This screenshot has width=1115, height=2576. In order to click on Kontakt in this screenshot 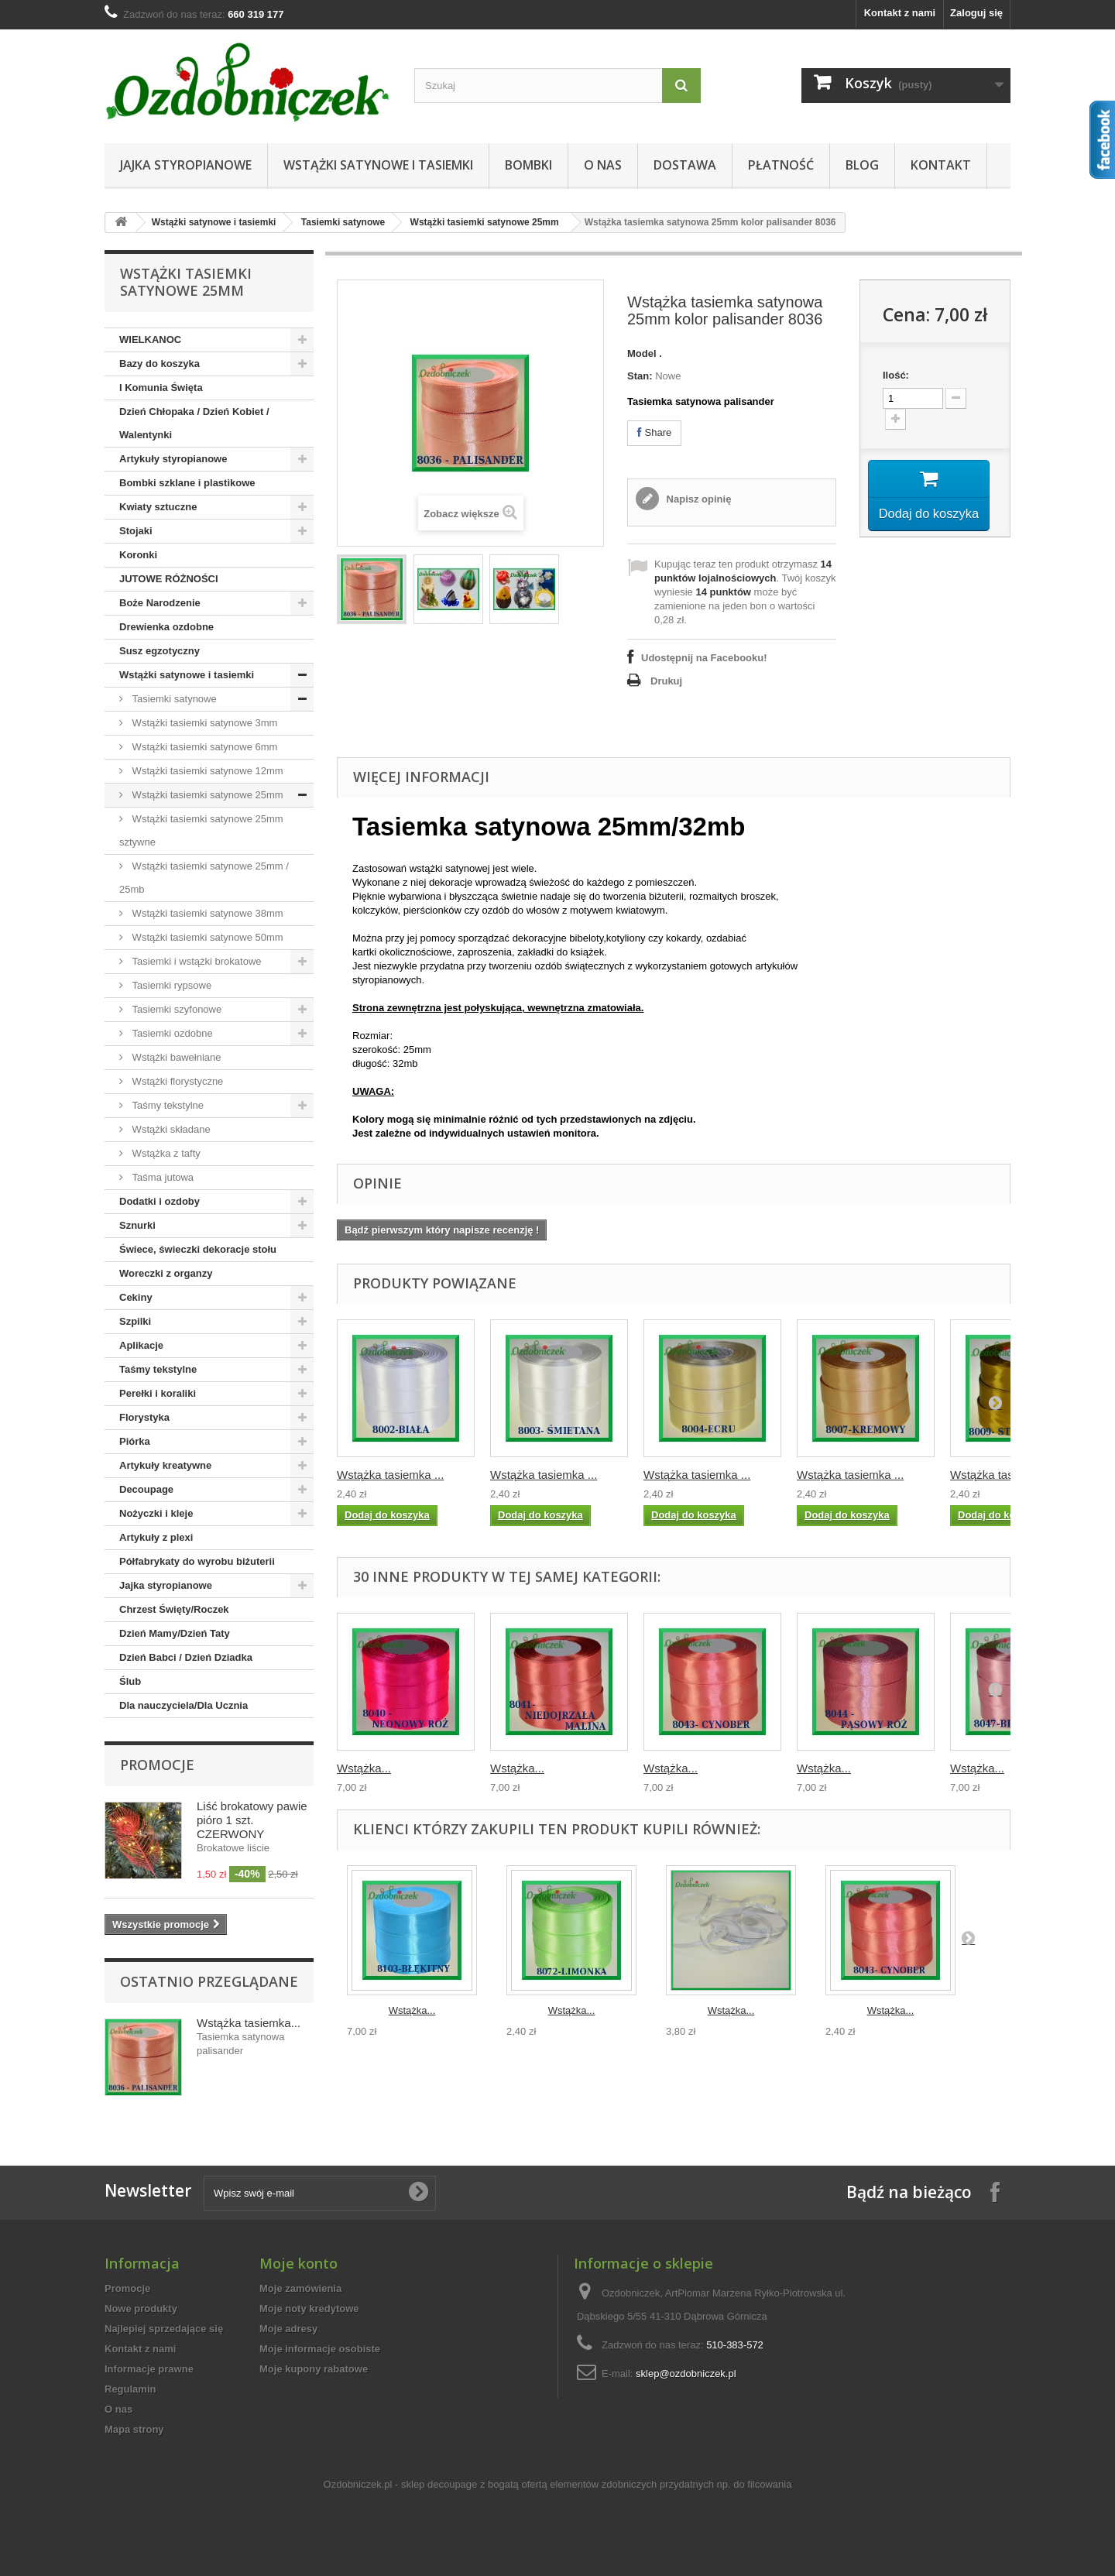, I will do `click(941, 164)`.